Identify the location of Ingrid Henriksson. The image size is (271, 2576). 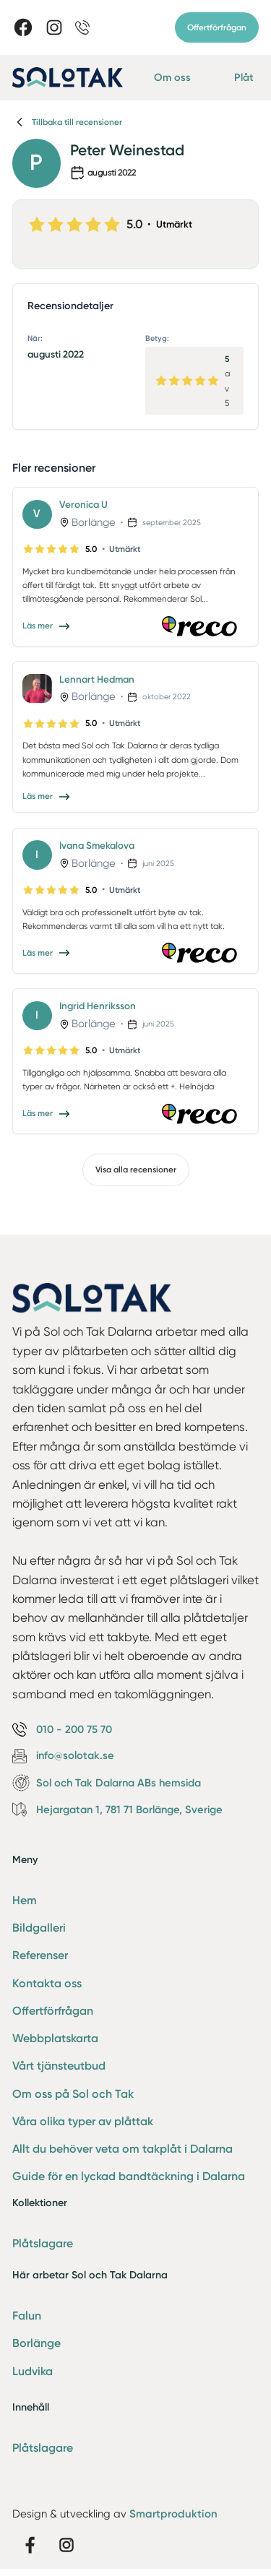
(97, 1005).